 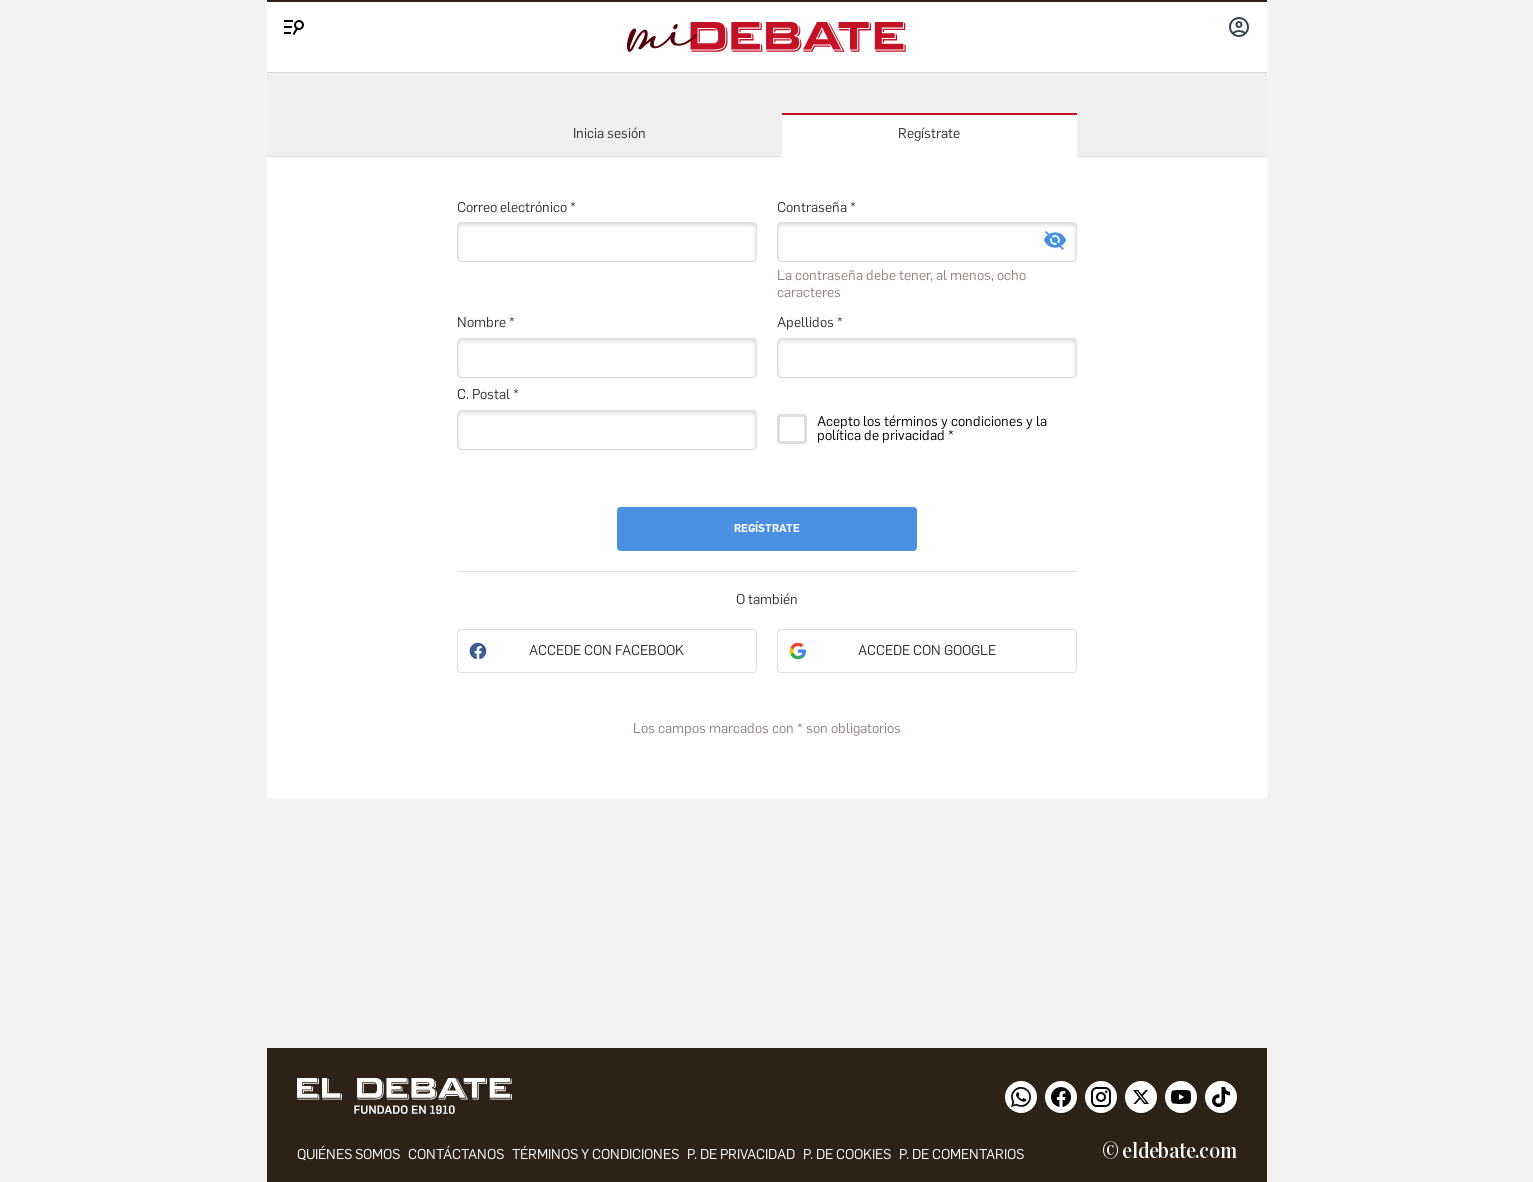 I want to click on P. de comentarios, so click(x=961, y=1154).